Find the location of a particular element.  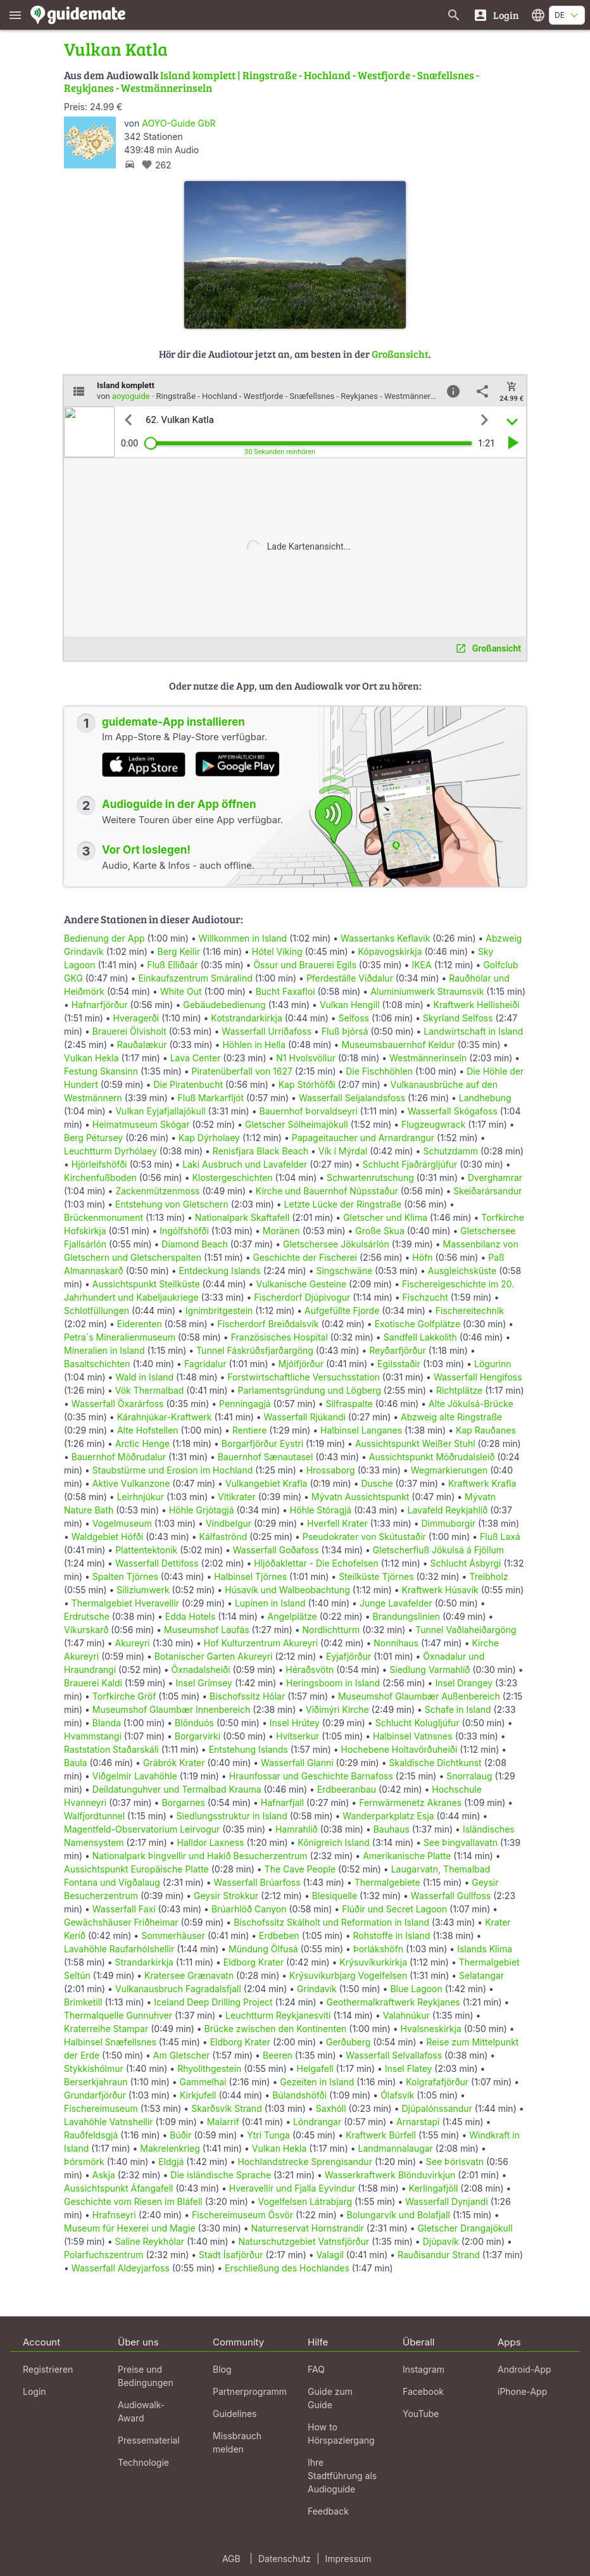

AGB is located at coordinates (231, 2558).